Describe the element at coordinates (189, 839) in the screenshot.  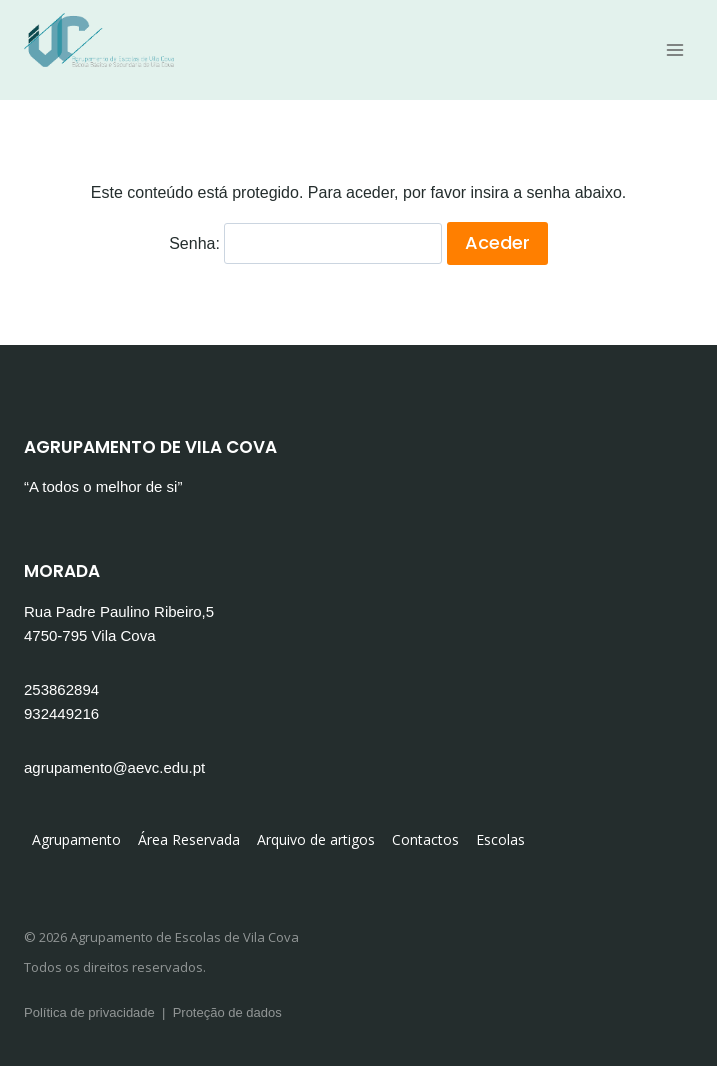
I see `Área Reservada` at that location.